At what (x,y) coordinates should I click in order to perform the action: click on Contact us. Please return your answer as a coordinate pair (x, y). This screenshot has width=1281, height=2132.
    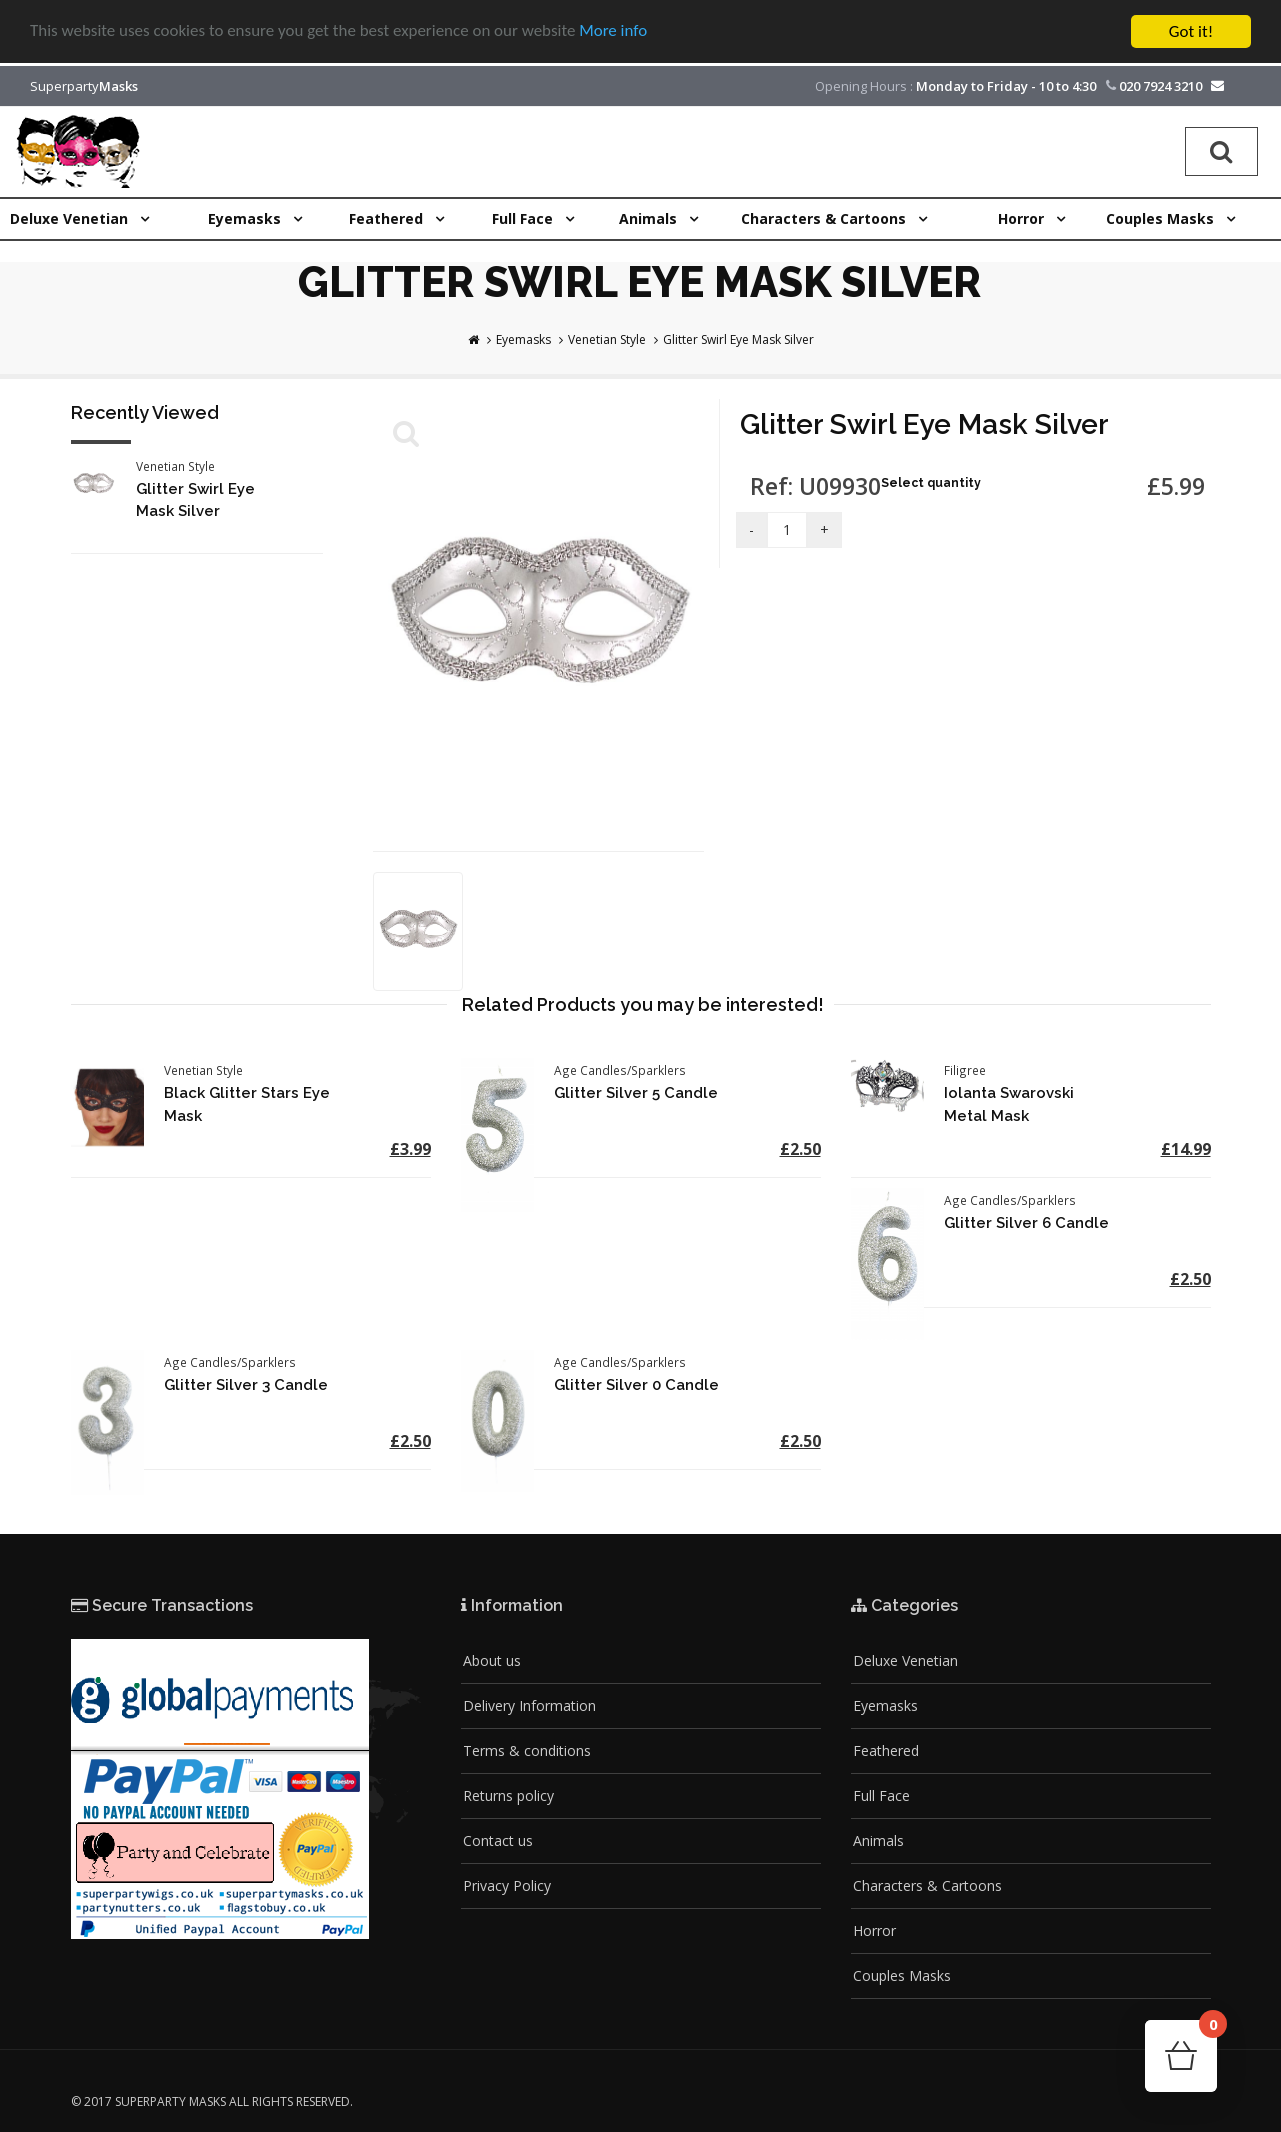
    Looking at the image, I should click on (498, 1840).